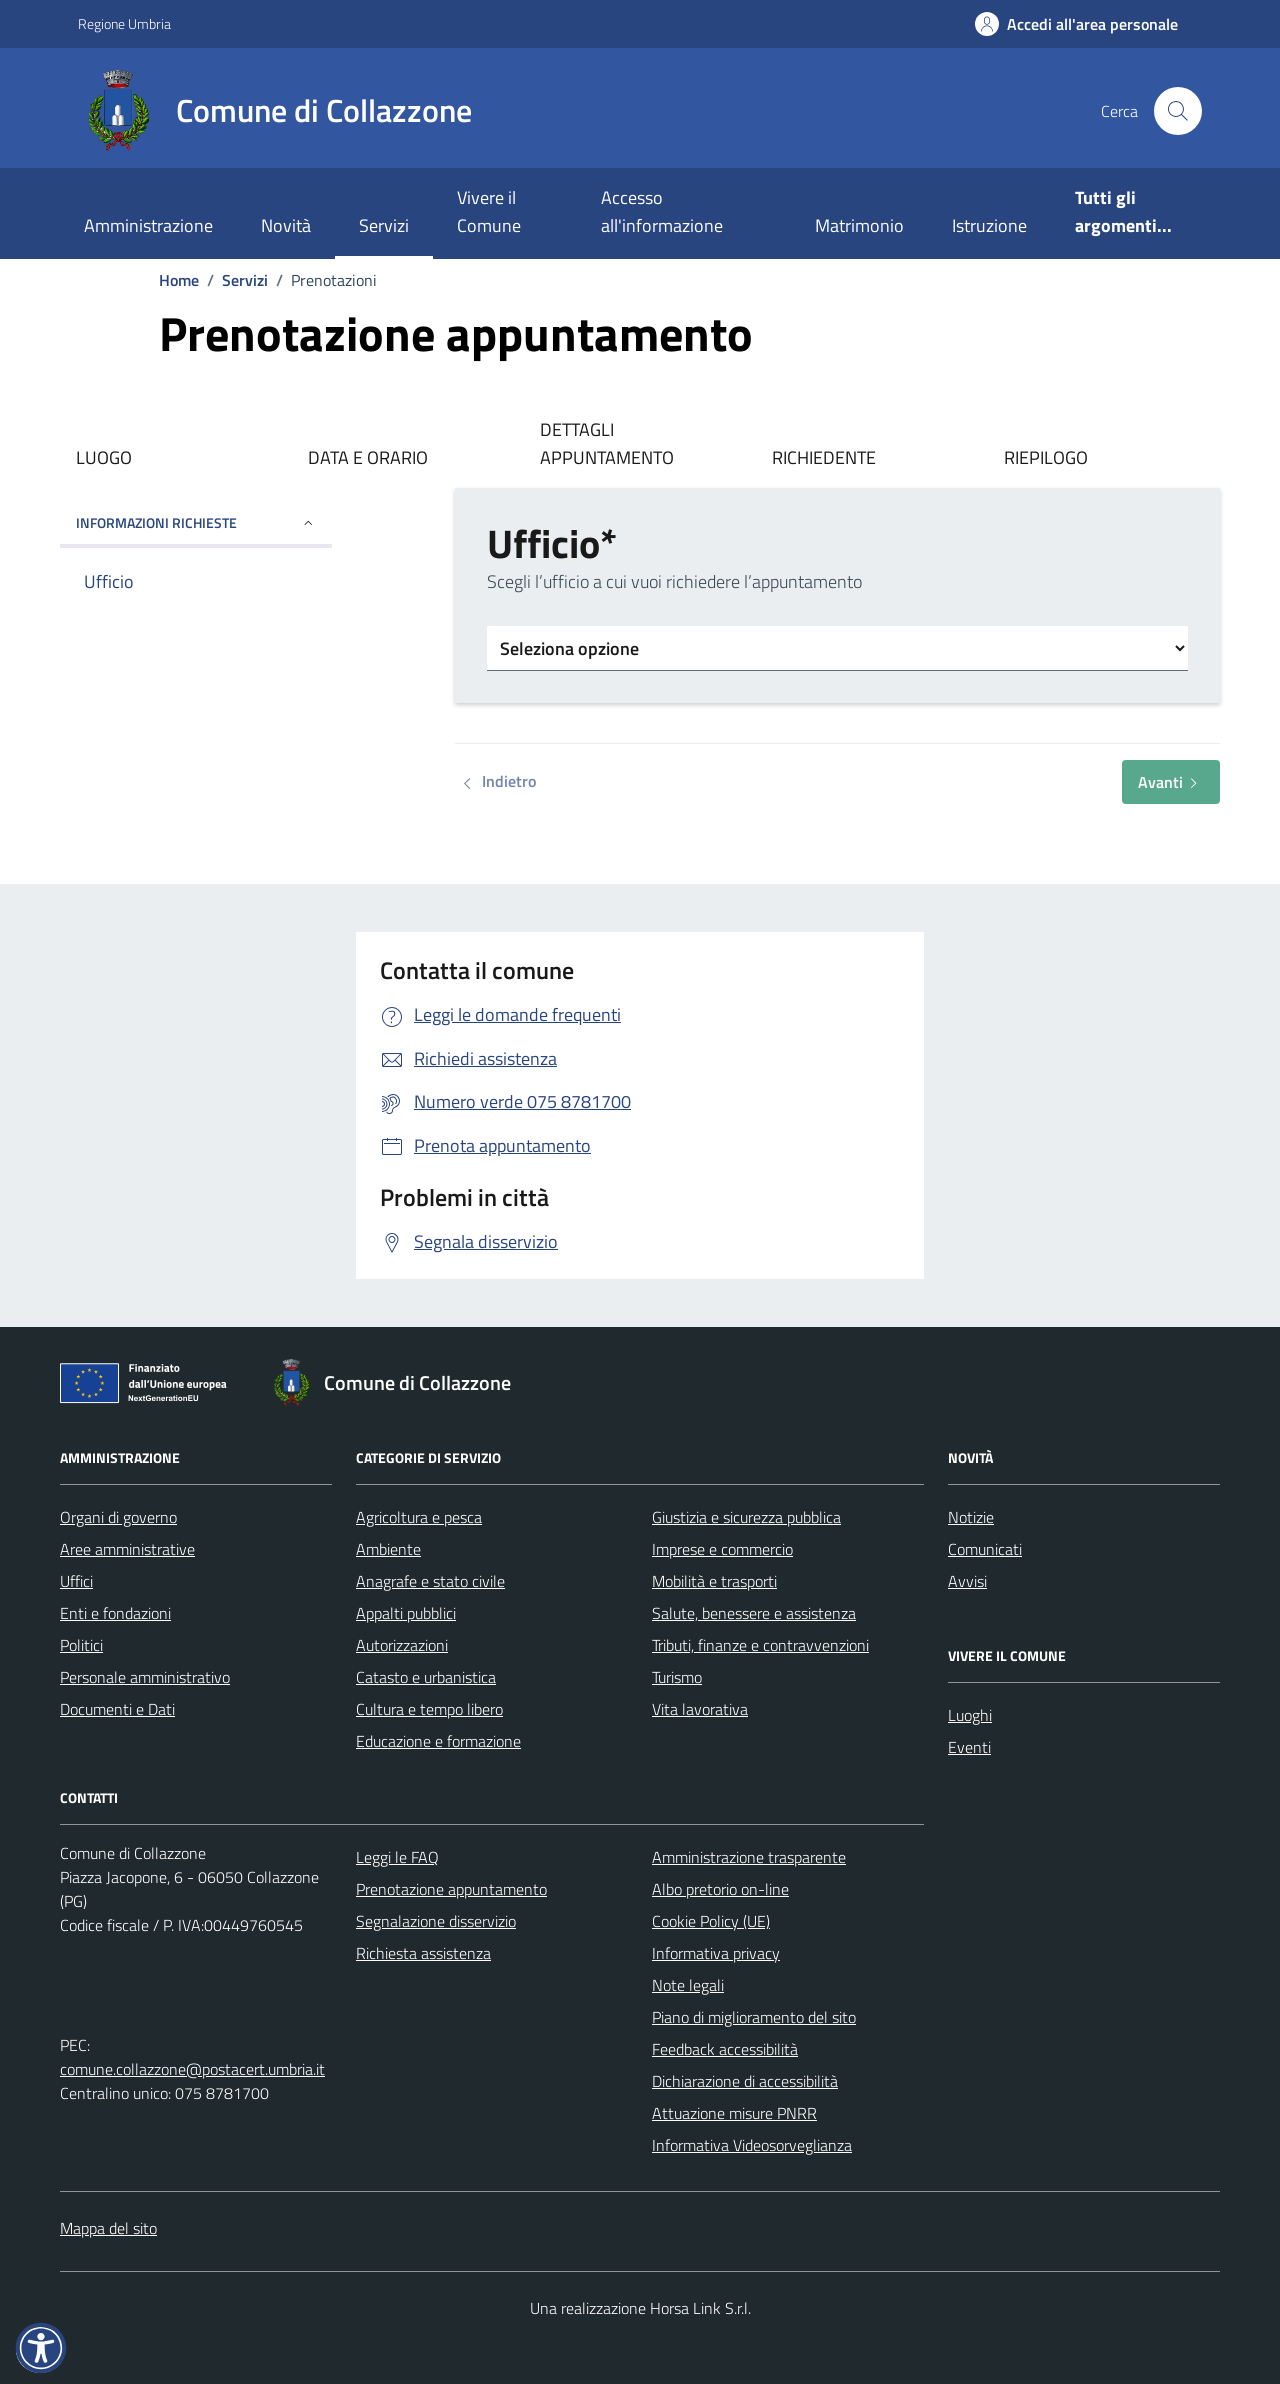 This screenshot has width=1280, height=2384. Describe the element at coordinates (127, 1549) in the screenshot. I see `Aree amministrative` at that location.